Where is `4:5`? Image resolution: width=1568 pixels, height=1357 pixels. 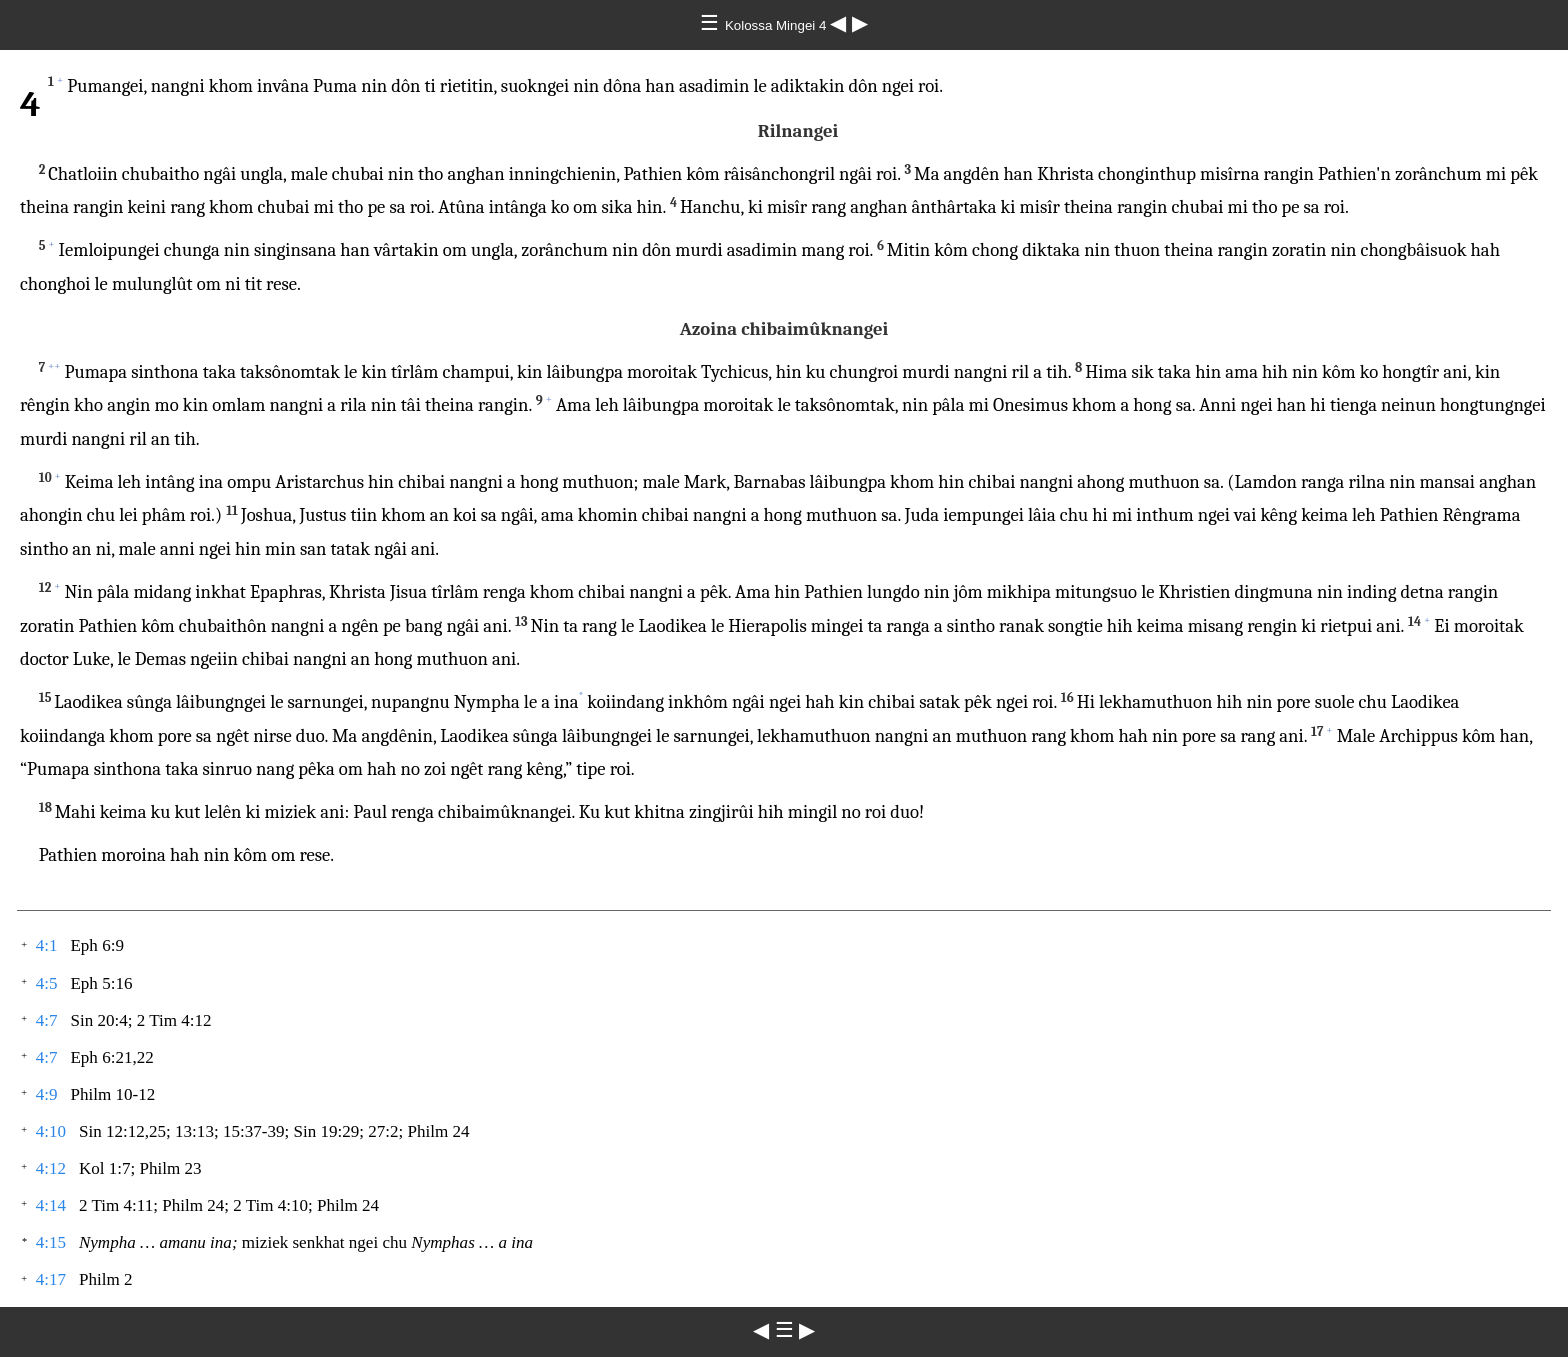 4:5 is located at coordinates (47, 983).